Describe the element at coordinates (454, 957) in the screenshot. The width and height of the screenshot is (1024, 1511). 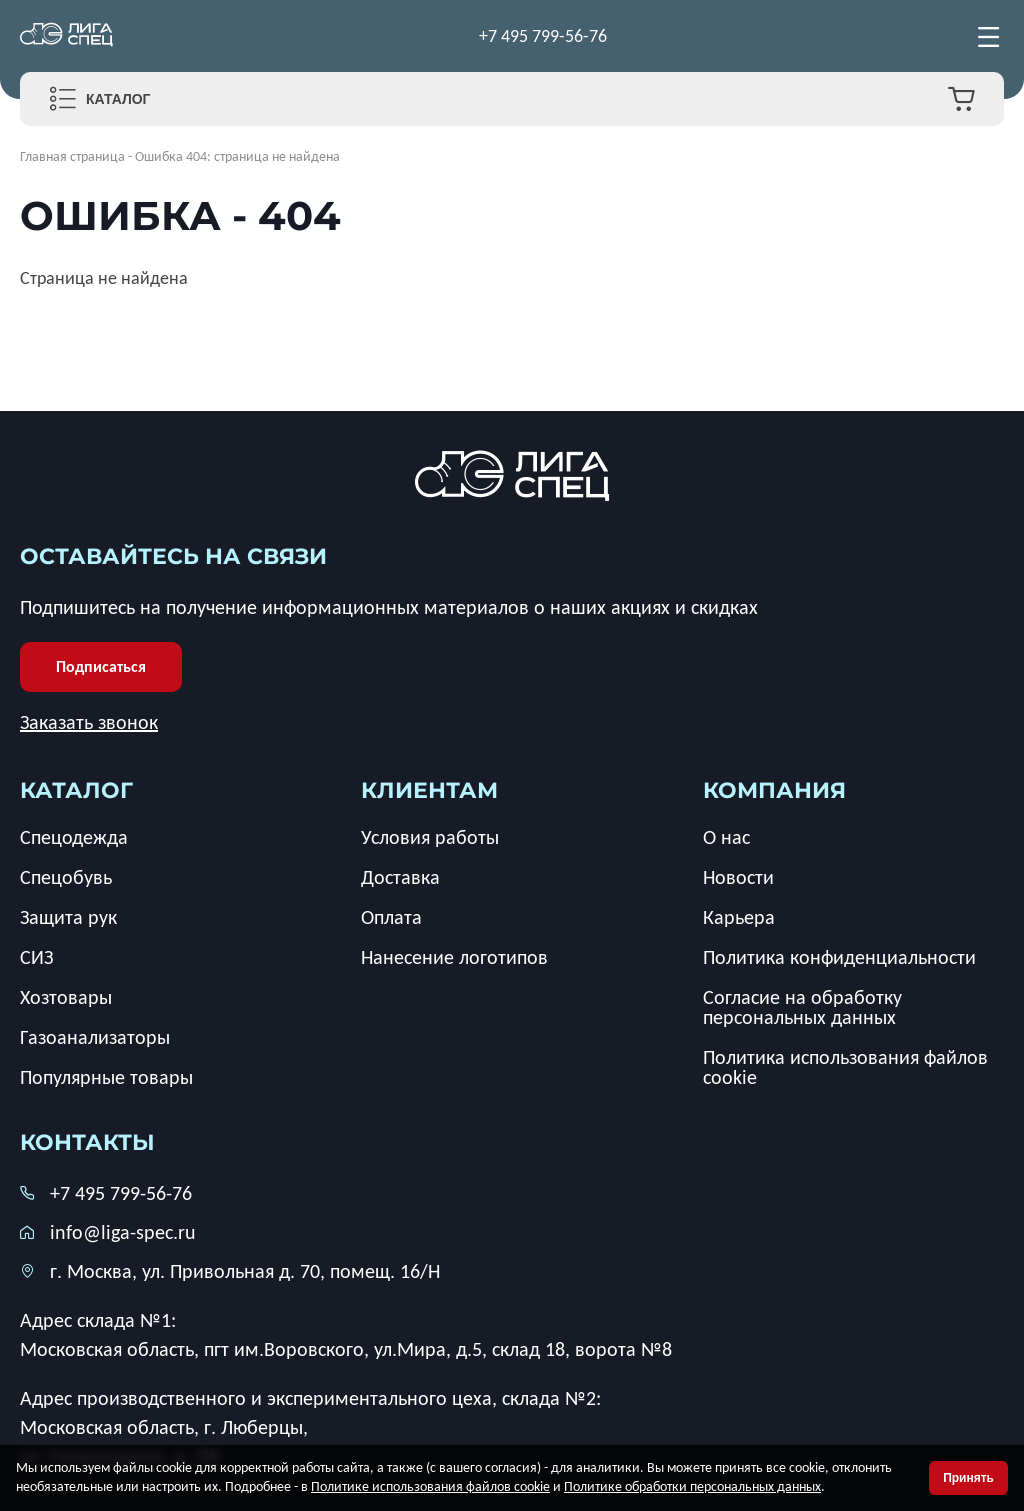
I see `Нанесение логотипов` at that location.